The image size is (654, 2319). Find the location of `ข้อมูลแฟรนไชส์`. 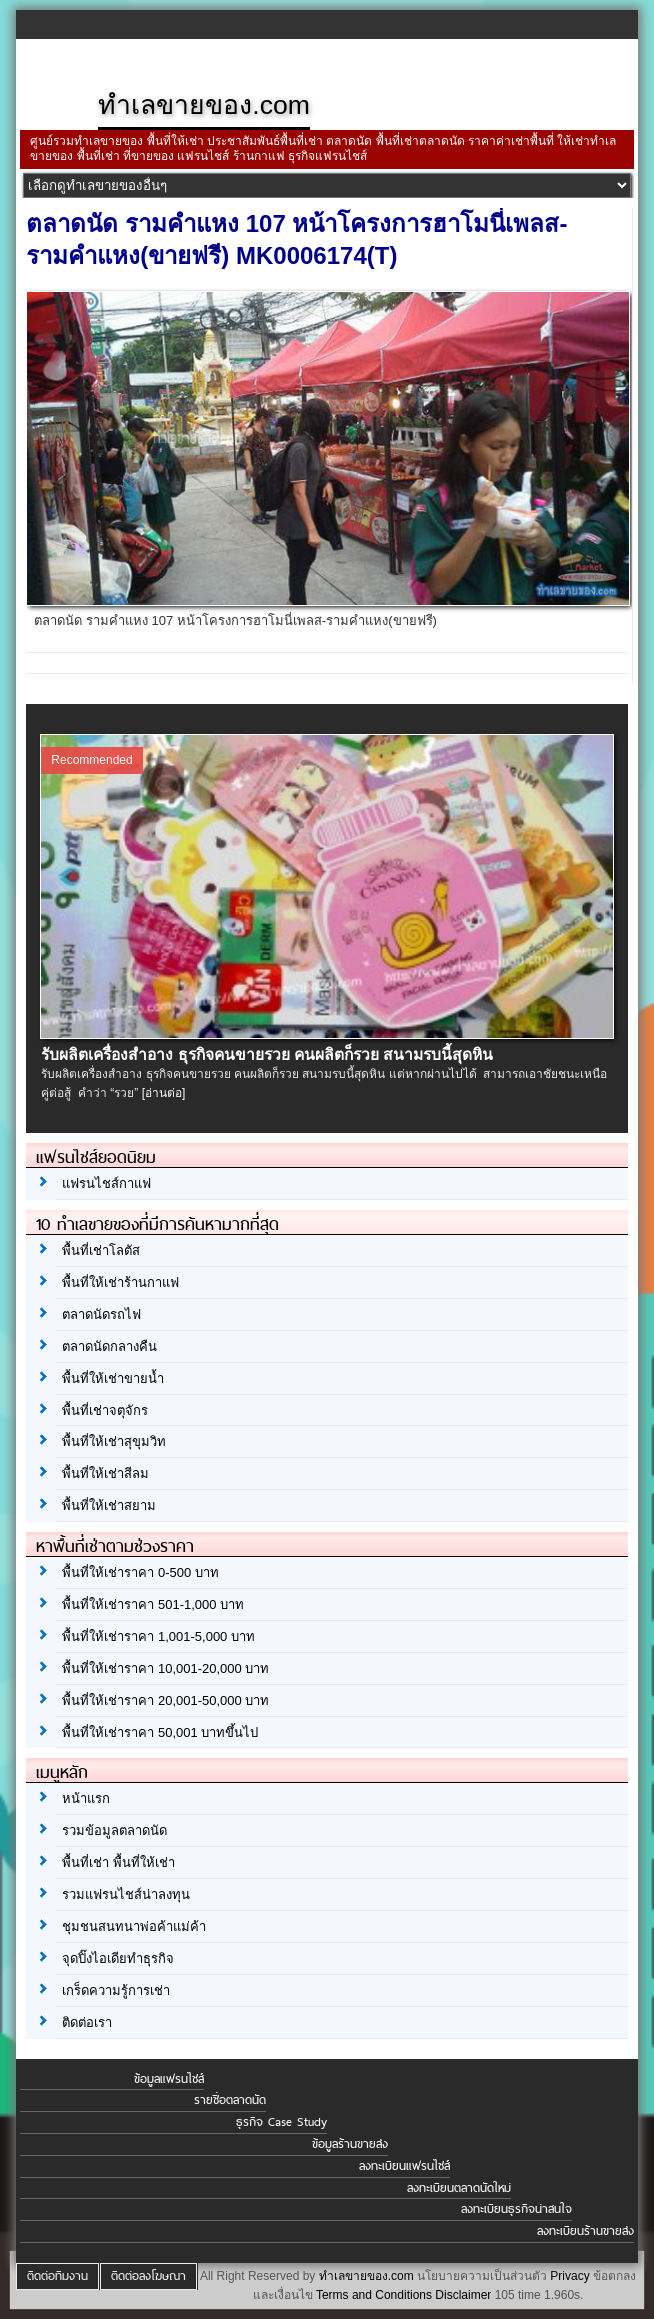

ข้อมูลแฟรนไชส์ is located at coordinates (169, 2079).